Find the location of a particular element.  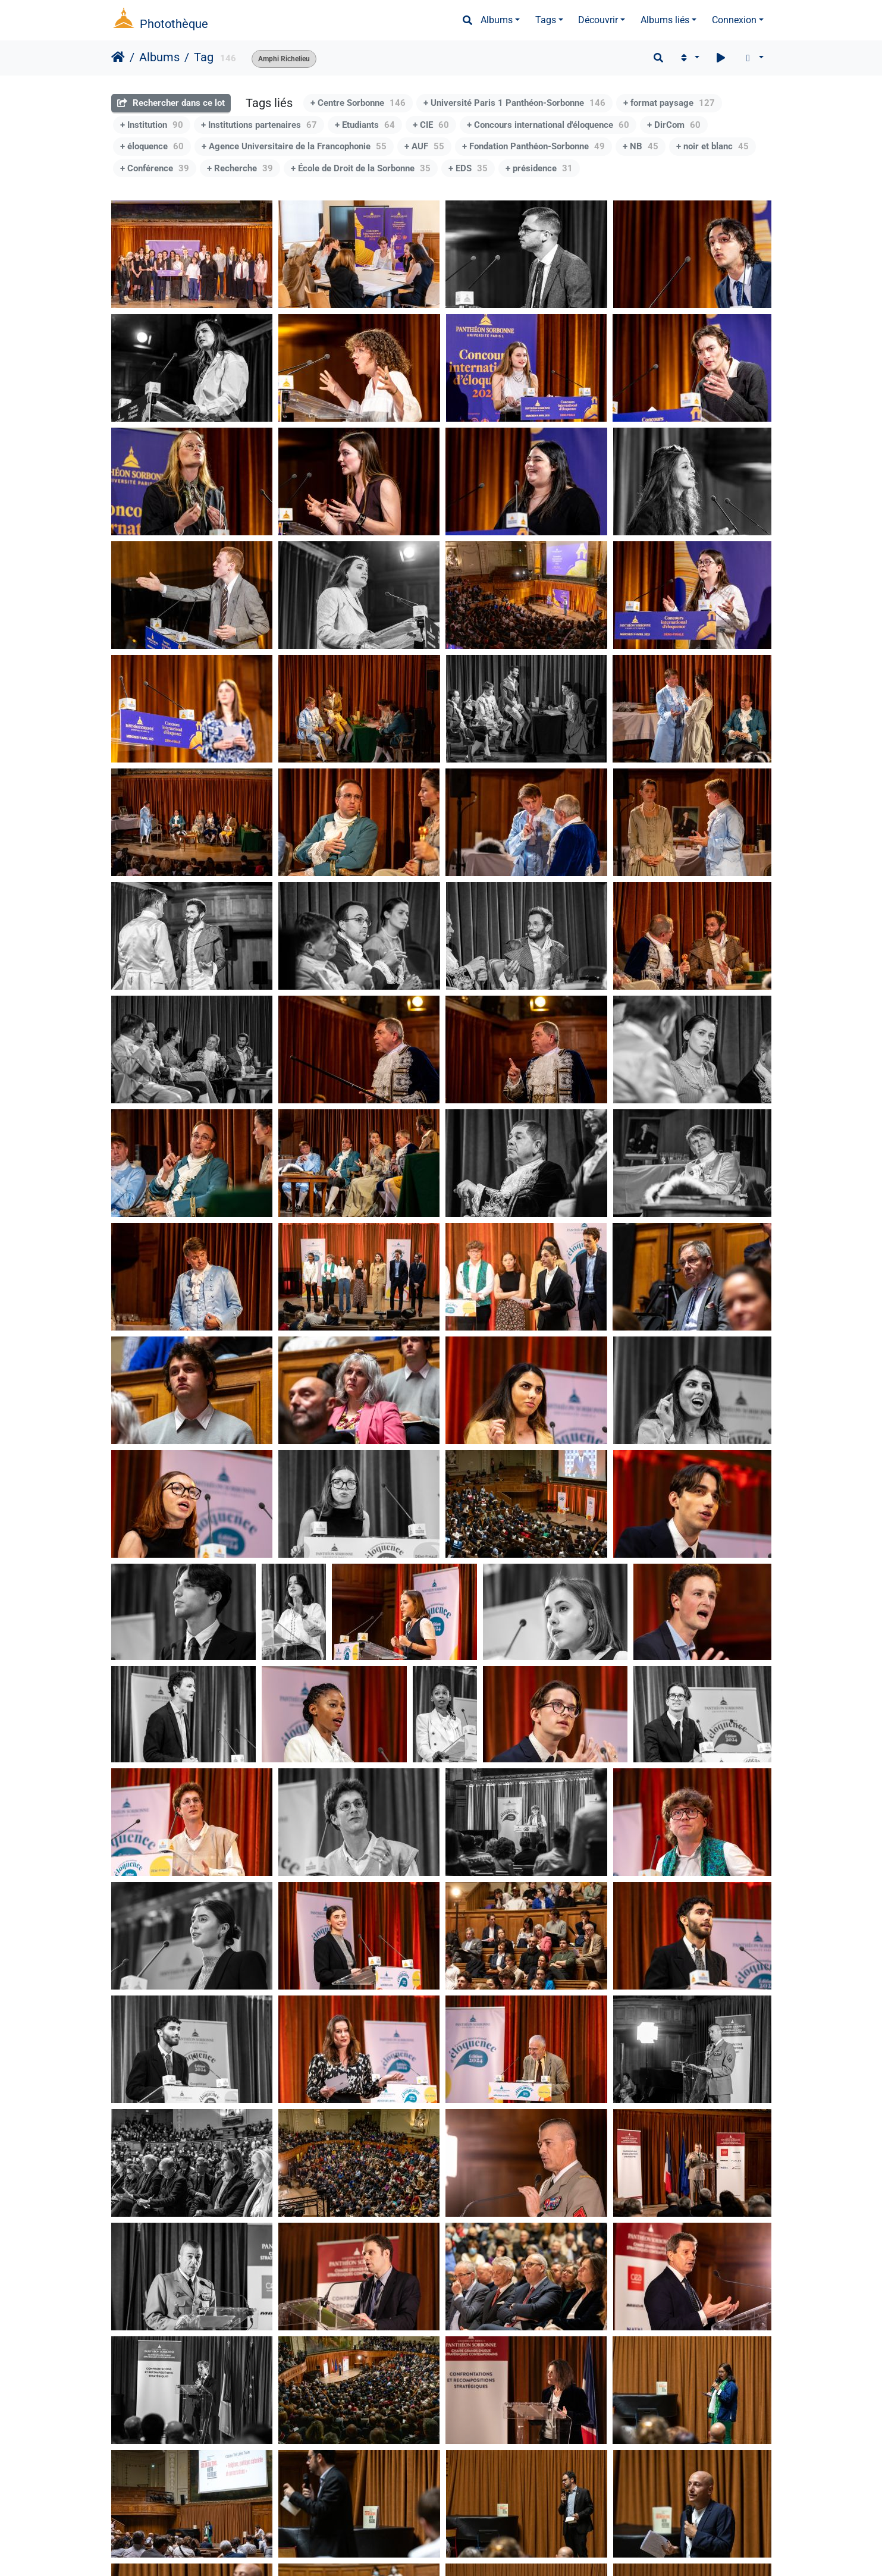

+ Centre Sorbonne is located at coordinates (358, 103).